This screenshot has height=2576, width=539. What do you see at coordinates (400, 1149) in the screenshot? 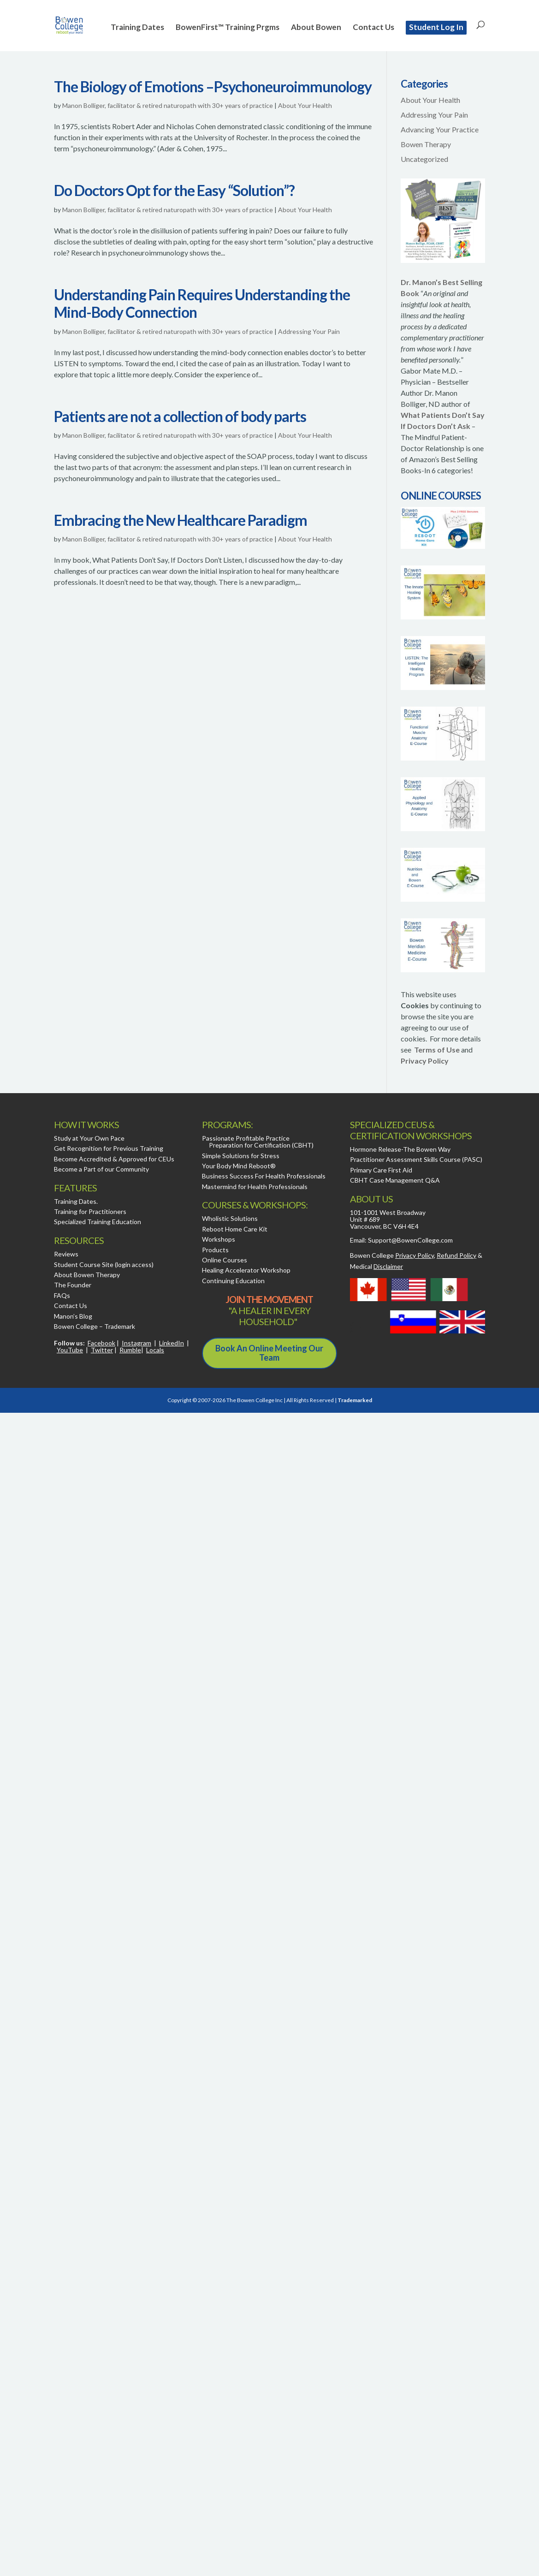
I see `Hormone Release-The Bowen Way` at bounding box center [400, 1149].